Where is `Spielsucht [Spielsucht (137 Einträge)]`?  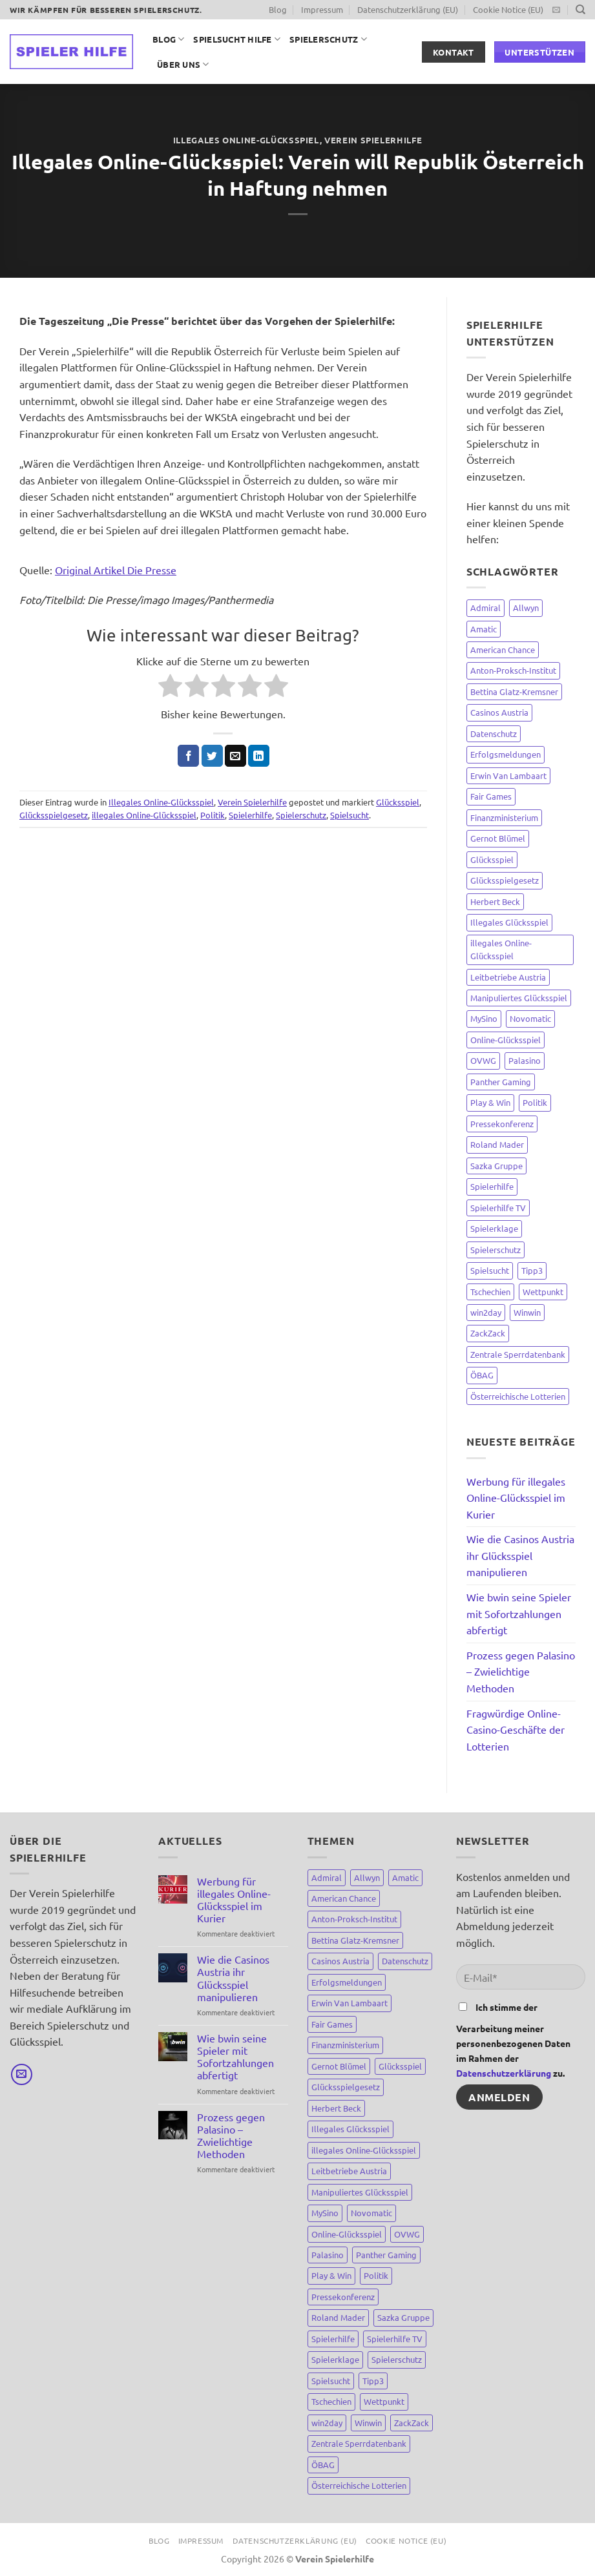
Spielsucht [Spielsucht (137 Einträge)] is located at coordinates (489, 1270).